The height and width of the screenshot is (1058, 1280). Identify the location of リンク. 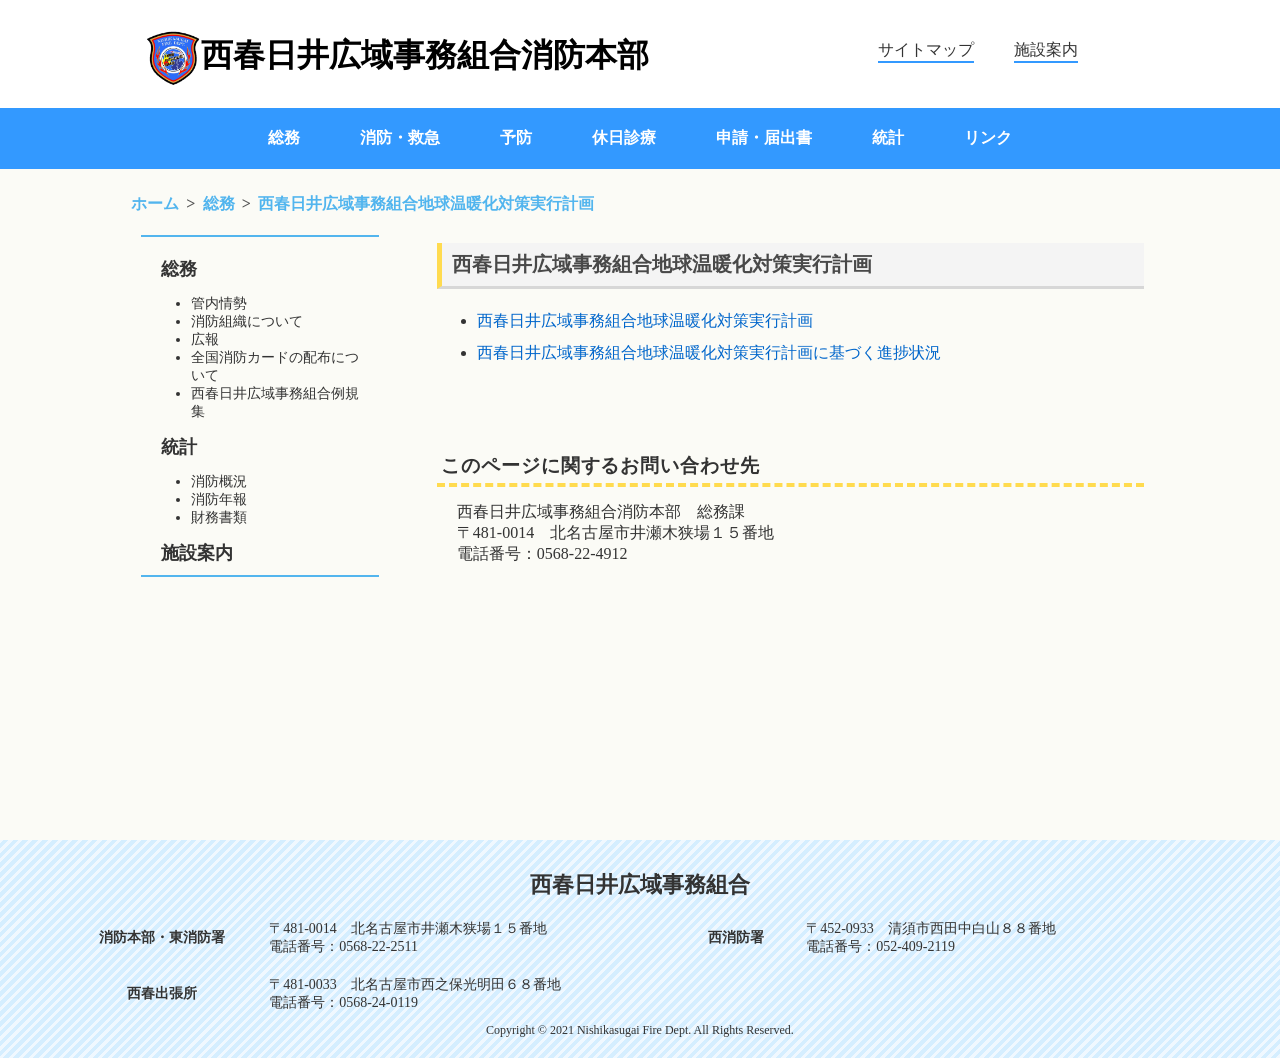
(988, 137).